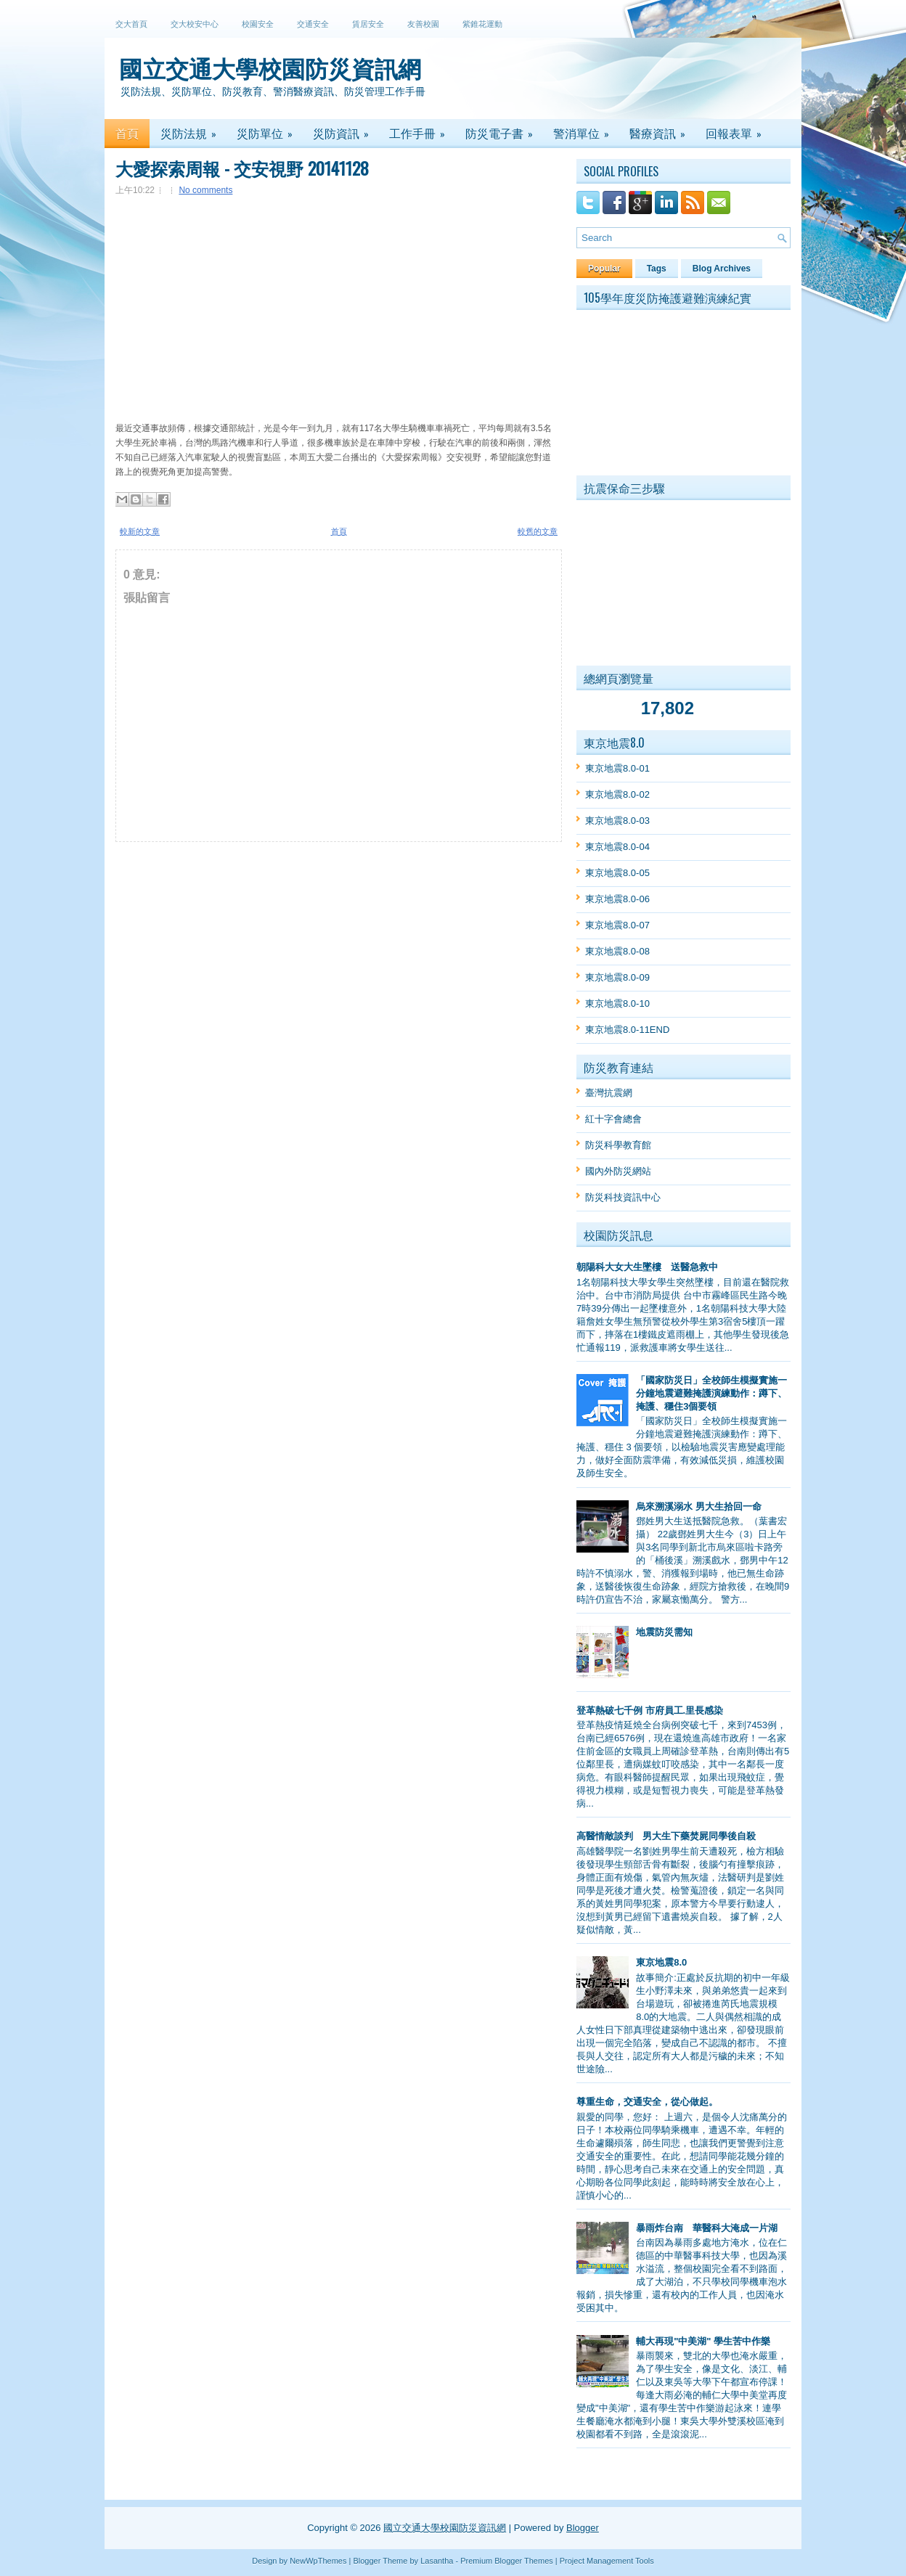  Describe the element at coordinates (613, 1118) in the screenshot. I see `紅十字會總會` at that location.